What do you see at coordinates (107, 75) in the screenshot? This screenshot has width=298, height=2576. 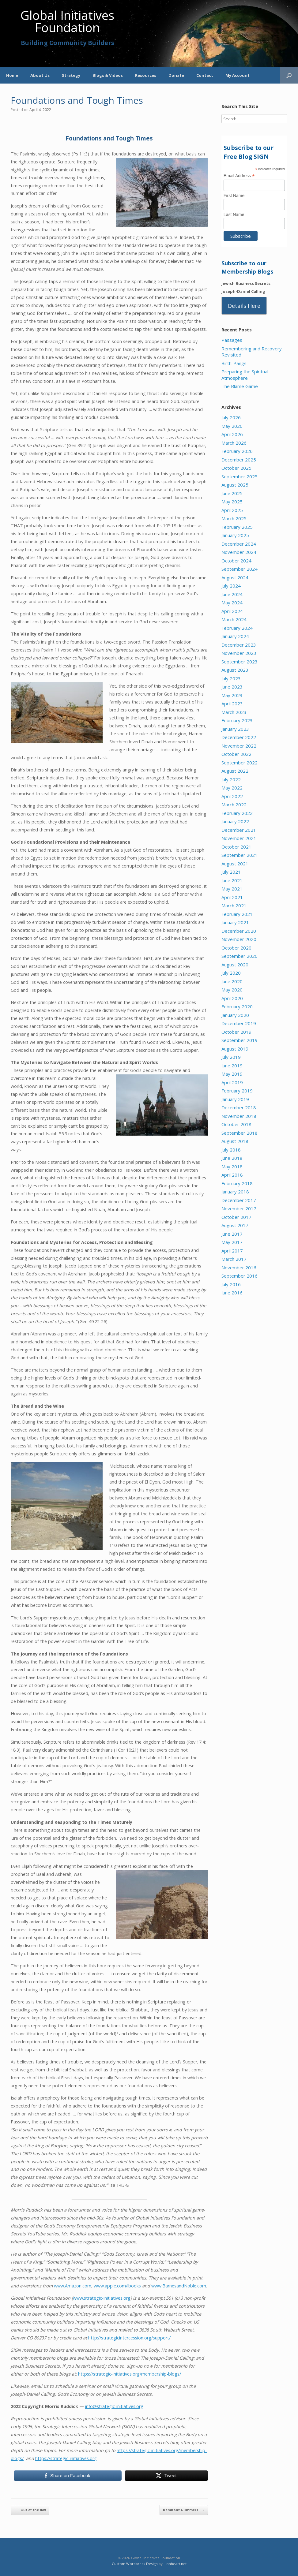 I see `Blogs & Videos` at bounding box center [107, 75].